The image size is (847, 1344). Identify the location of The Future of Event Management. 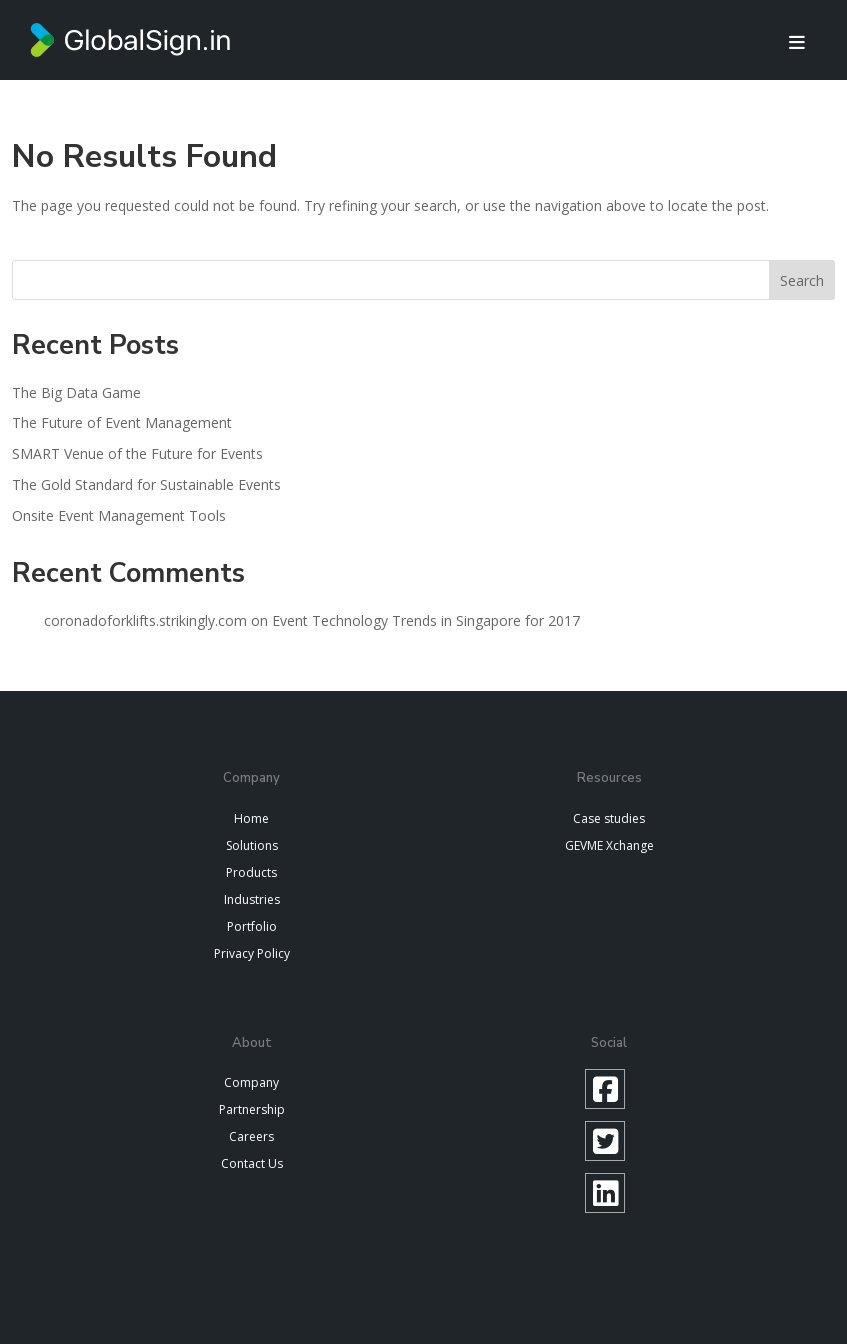
(122, 422).